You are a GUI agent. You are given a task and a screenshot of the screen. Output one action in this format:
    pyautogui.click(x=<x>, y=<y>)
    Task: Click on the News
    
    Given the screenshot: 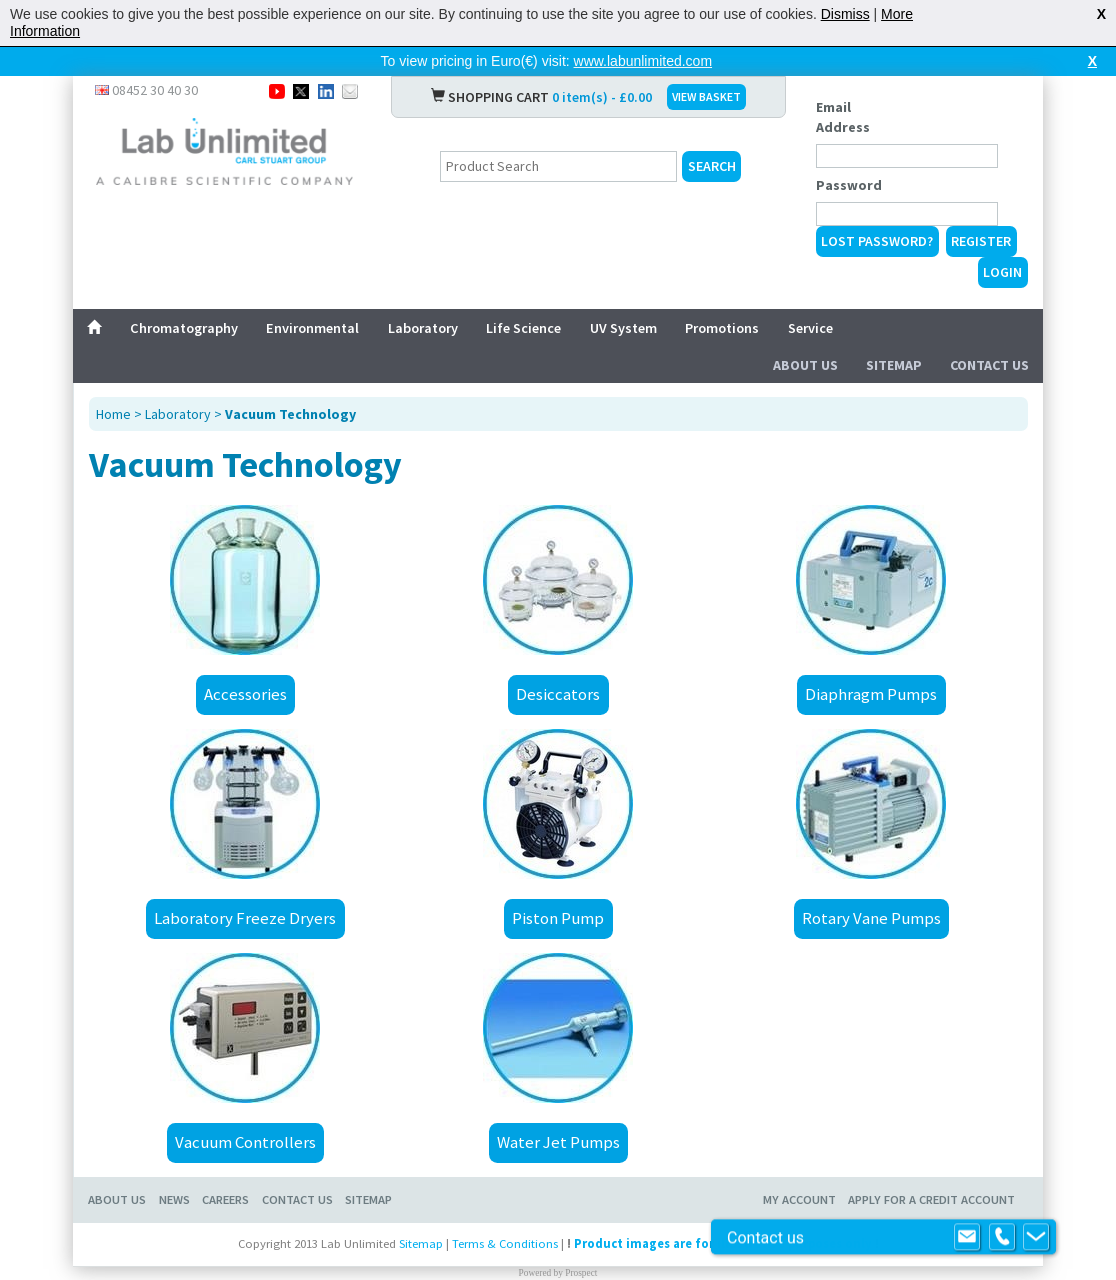 What is the action you would take?
    pyautogui.click(x=174, y=1199)
    